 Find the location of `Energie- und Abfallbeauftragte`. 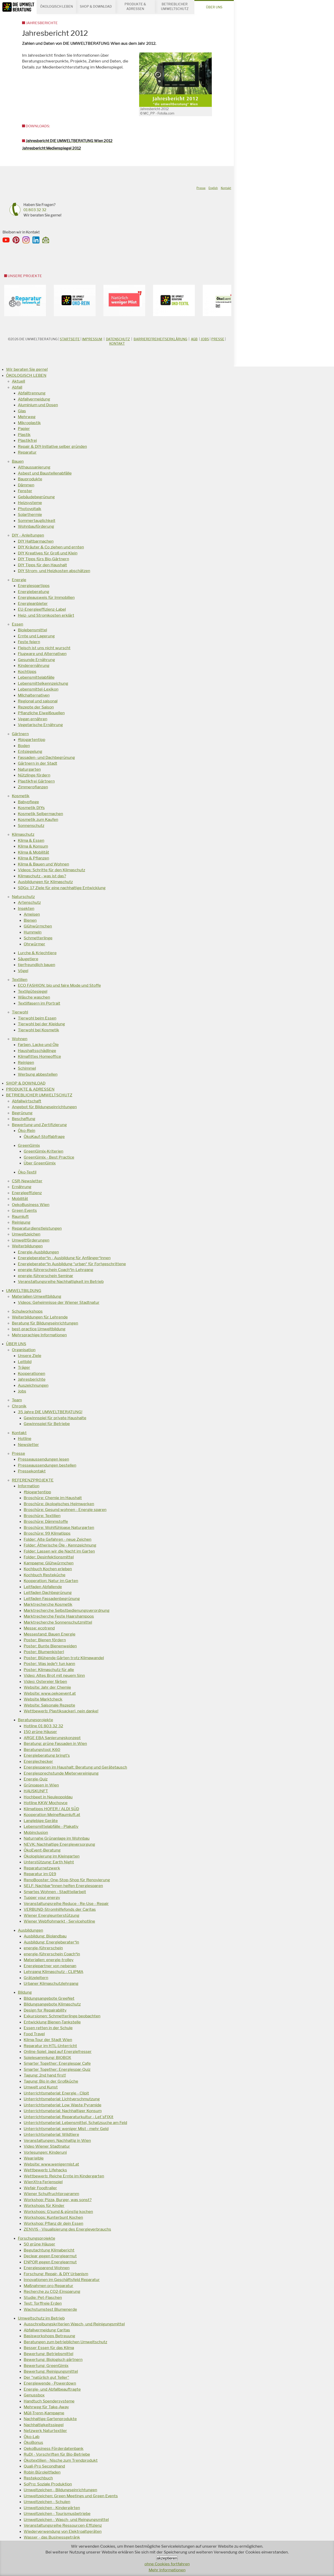

Energie- und Abfallbeauftragte is located at coordinates (52, 2389).